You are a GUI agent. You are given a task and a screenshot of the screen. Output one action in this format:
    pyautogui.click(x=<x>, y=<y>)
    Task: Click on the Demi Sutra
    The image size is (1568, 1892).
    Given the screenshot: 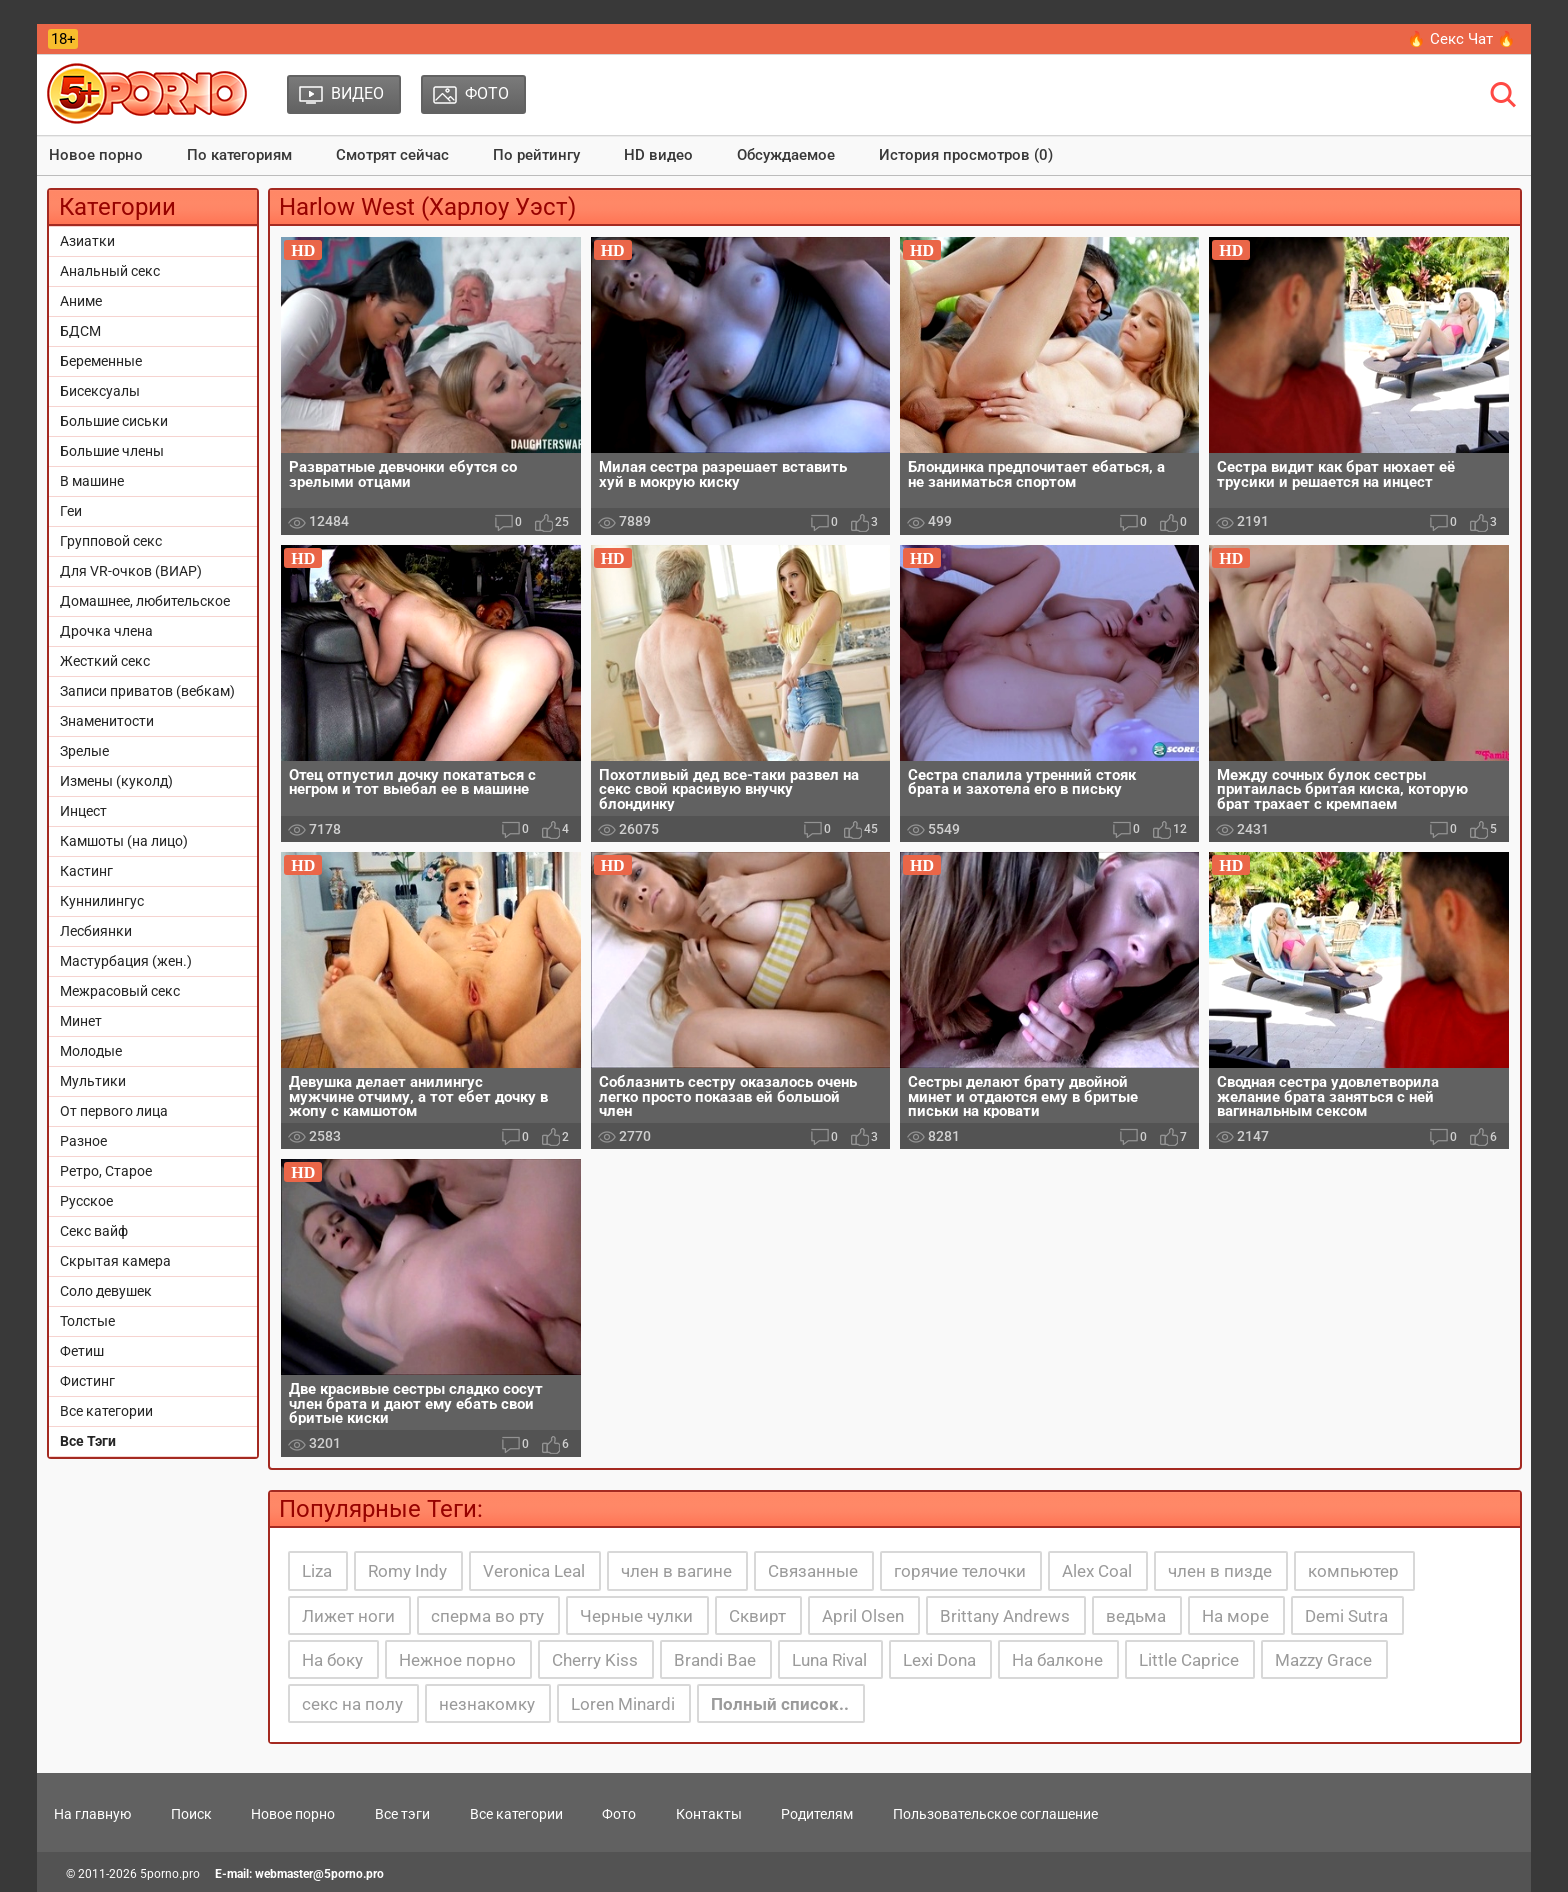 What is the action you would take?
    pyautogui.click(x=1346, y=1616)
    